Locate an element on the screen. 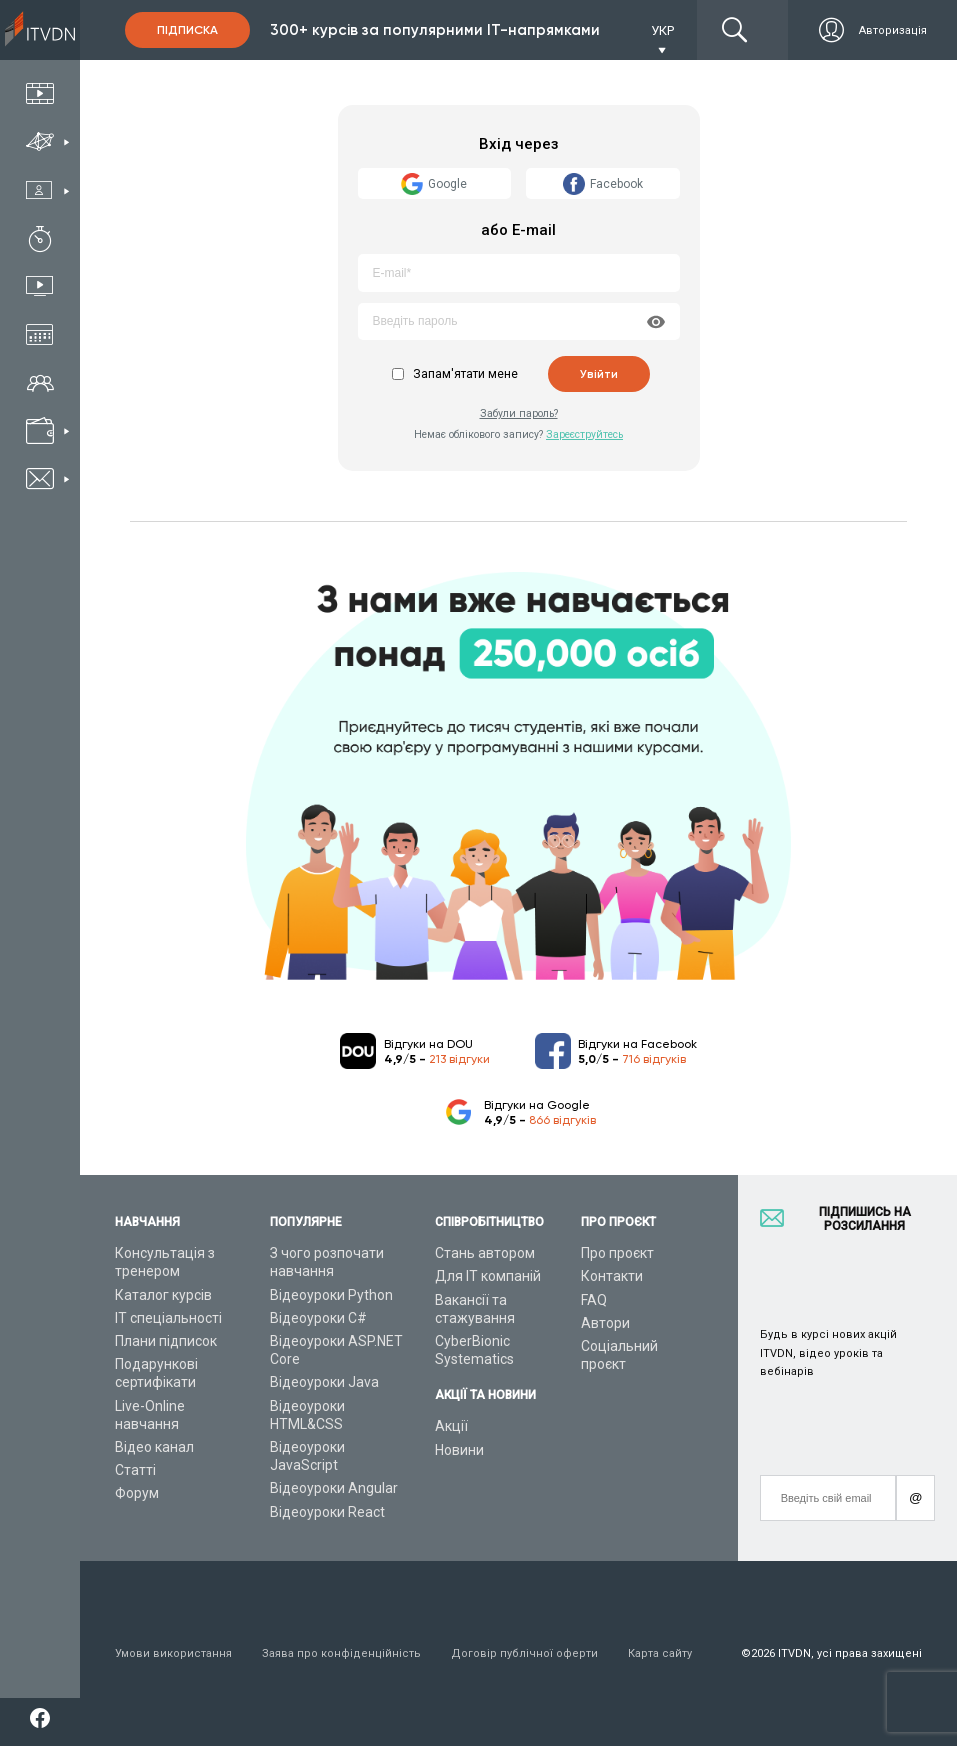 The height and width of the screenshot is (1746, 957). Плани підписок is located at coordinates (166, 1341).